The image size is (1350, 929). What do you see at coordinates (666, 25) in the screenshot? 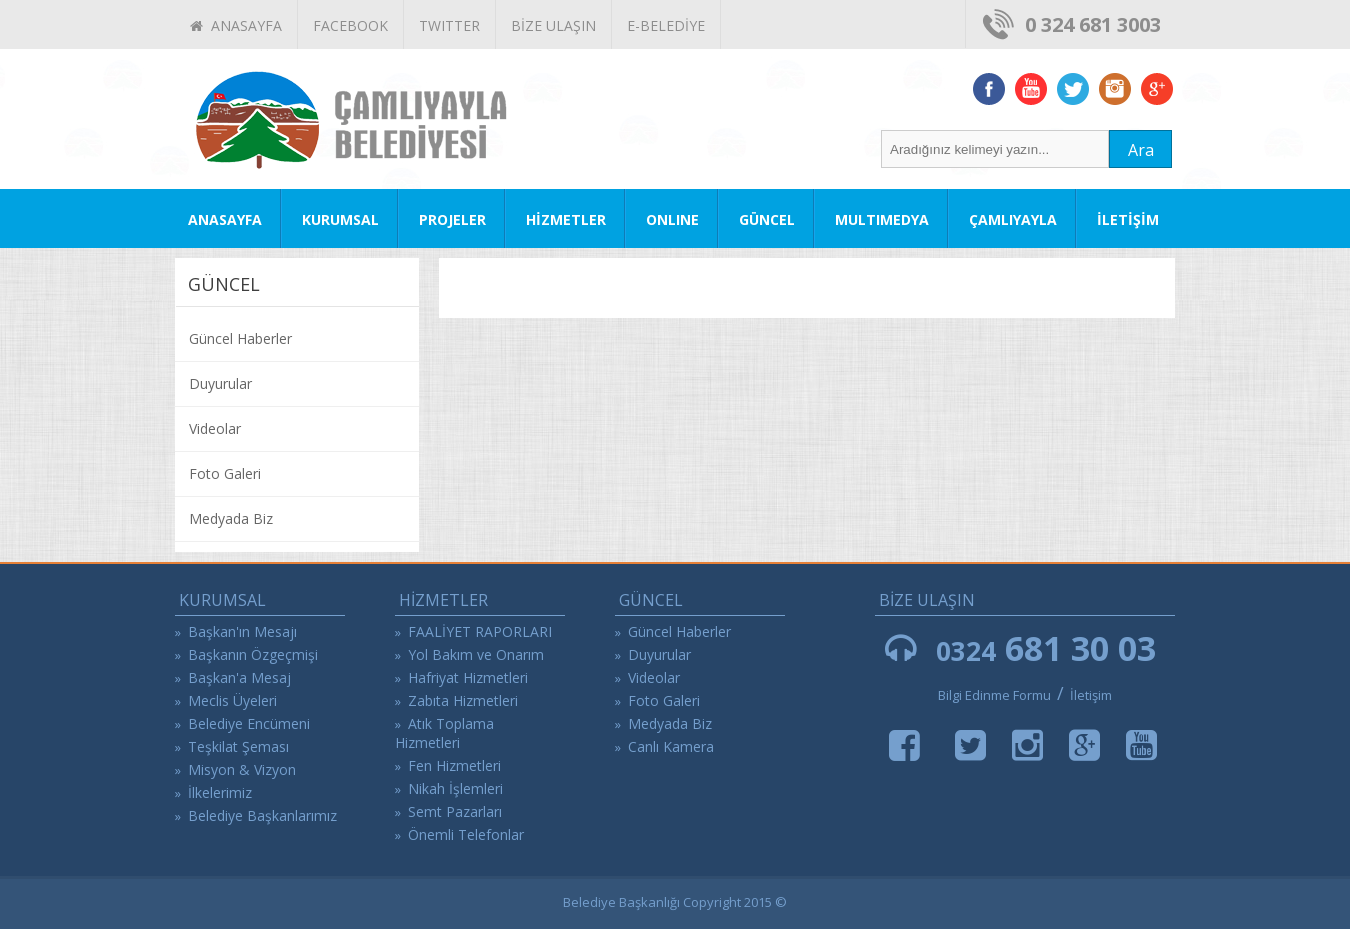
I see `E-BELEDİYE` at bounding box center [666, 25].